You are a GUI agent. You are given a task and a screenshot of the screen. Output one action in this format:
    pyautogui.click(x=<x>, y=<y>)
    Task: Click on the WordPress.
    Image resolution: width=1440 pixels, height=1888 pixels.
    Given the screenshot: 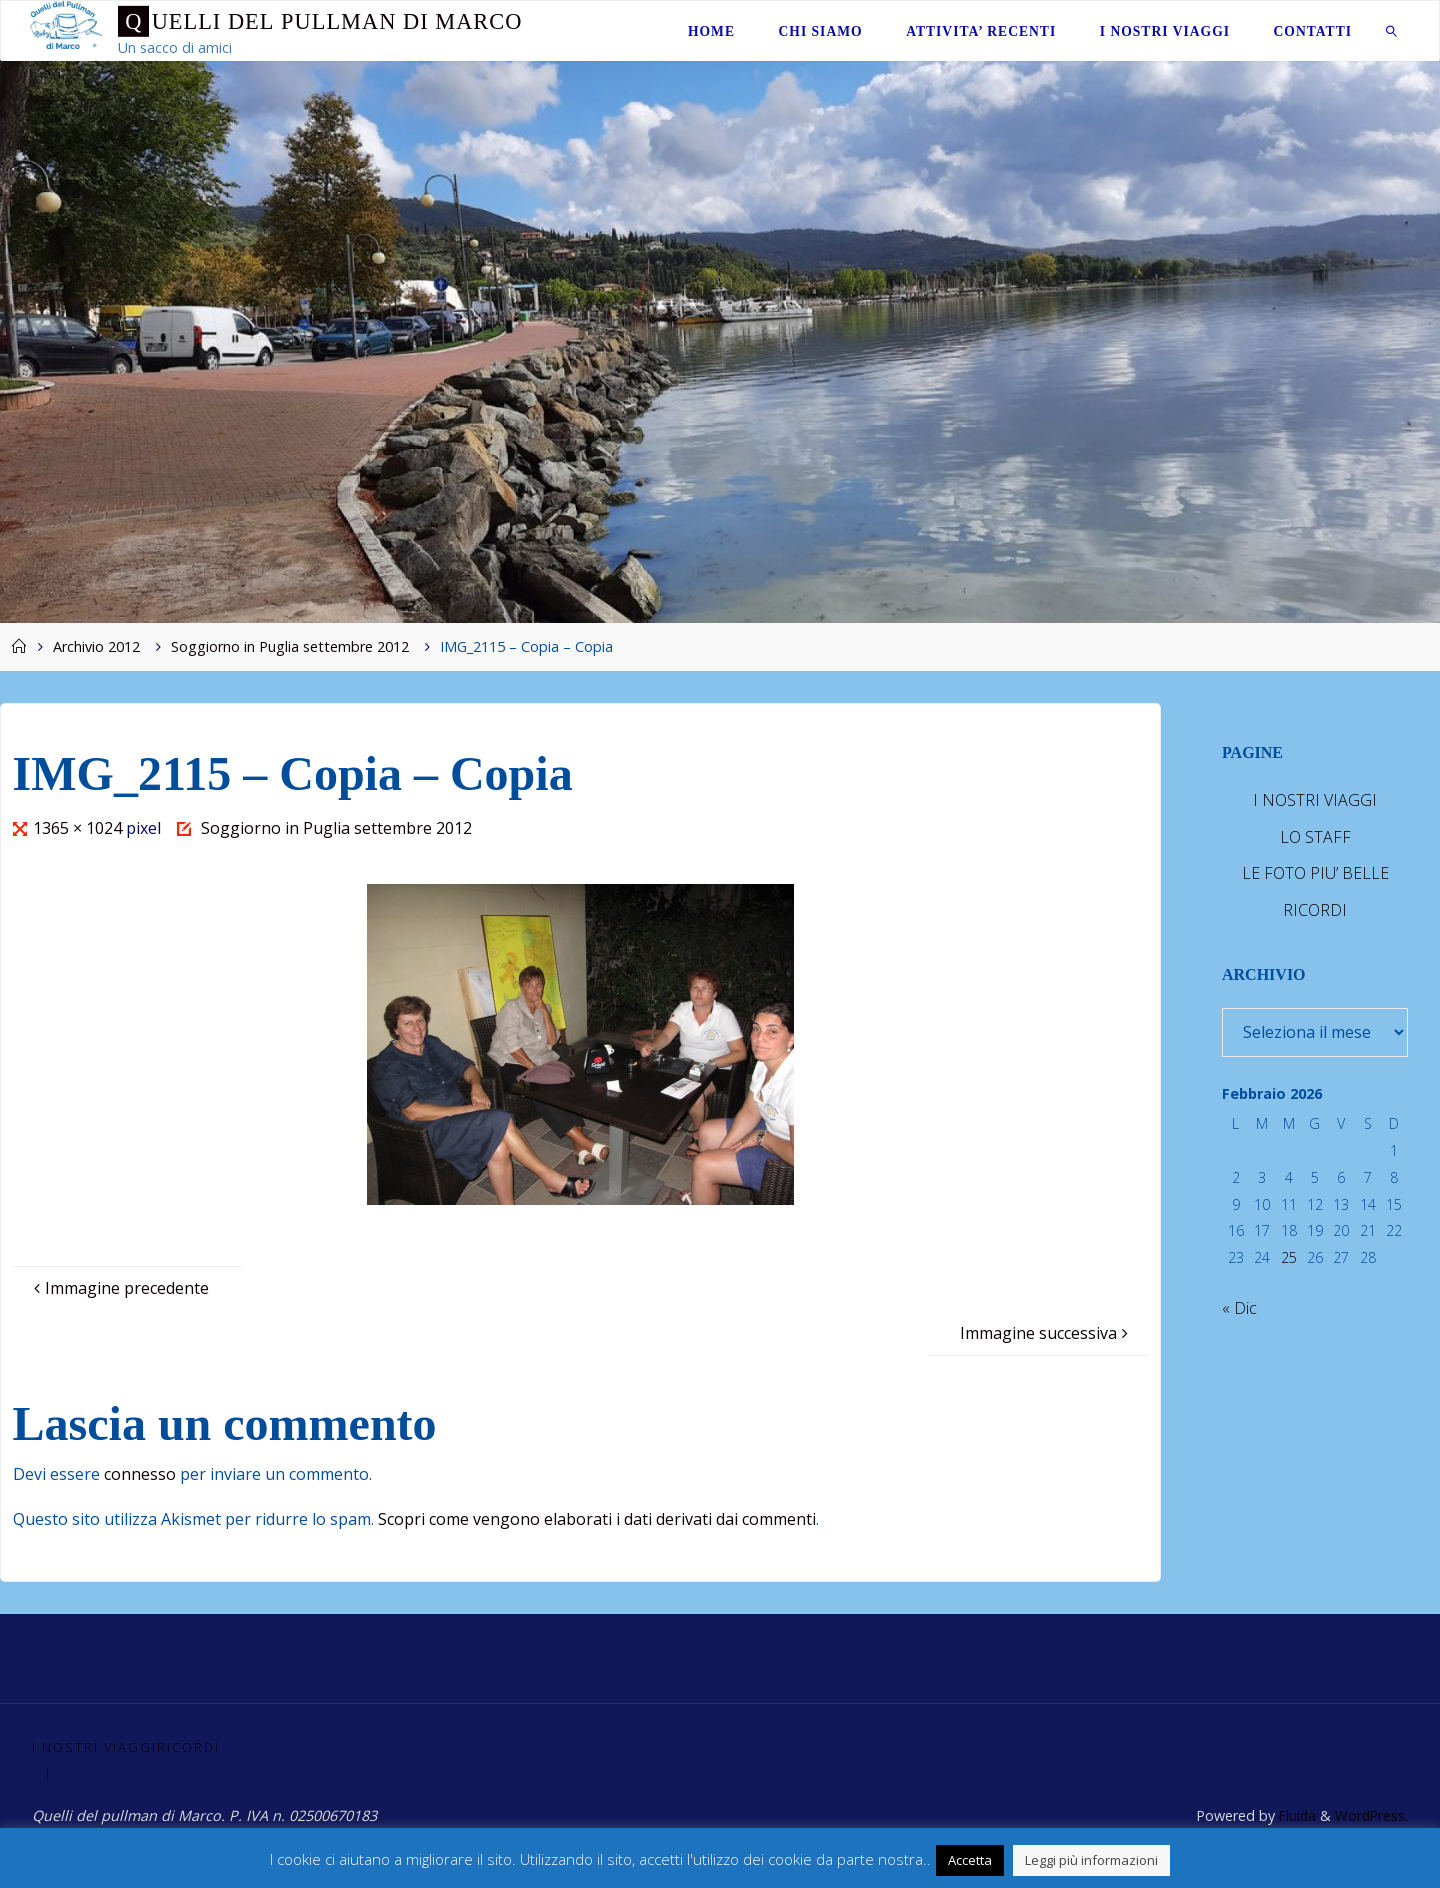 What is the action you would take?
    pyautogui.click(x=1370, y=1816)
    